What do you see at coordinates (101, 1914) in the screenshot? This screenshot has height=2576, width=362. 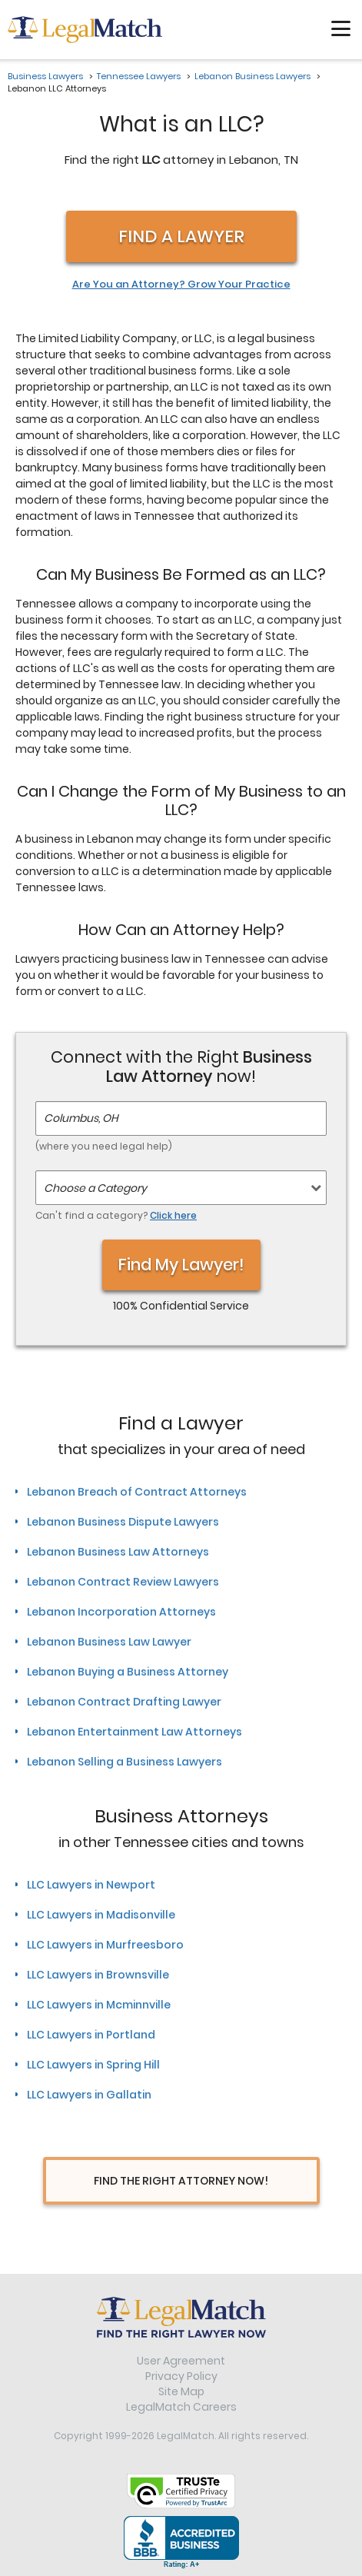 I see `LLC Lawyers in Madisonville` at bounding box center [101, 1914].